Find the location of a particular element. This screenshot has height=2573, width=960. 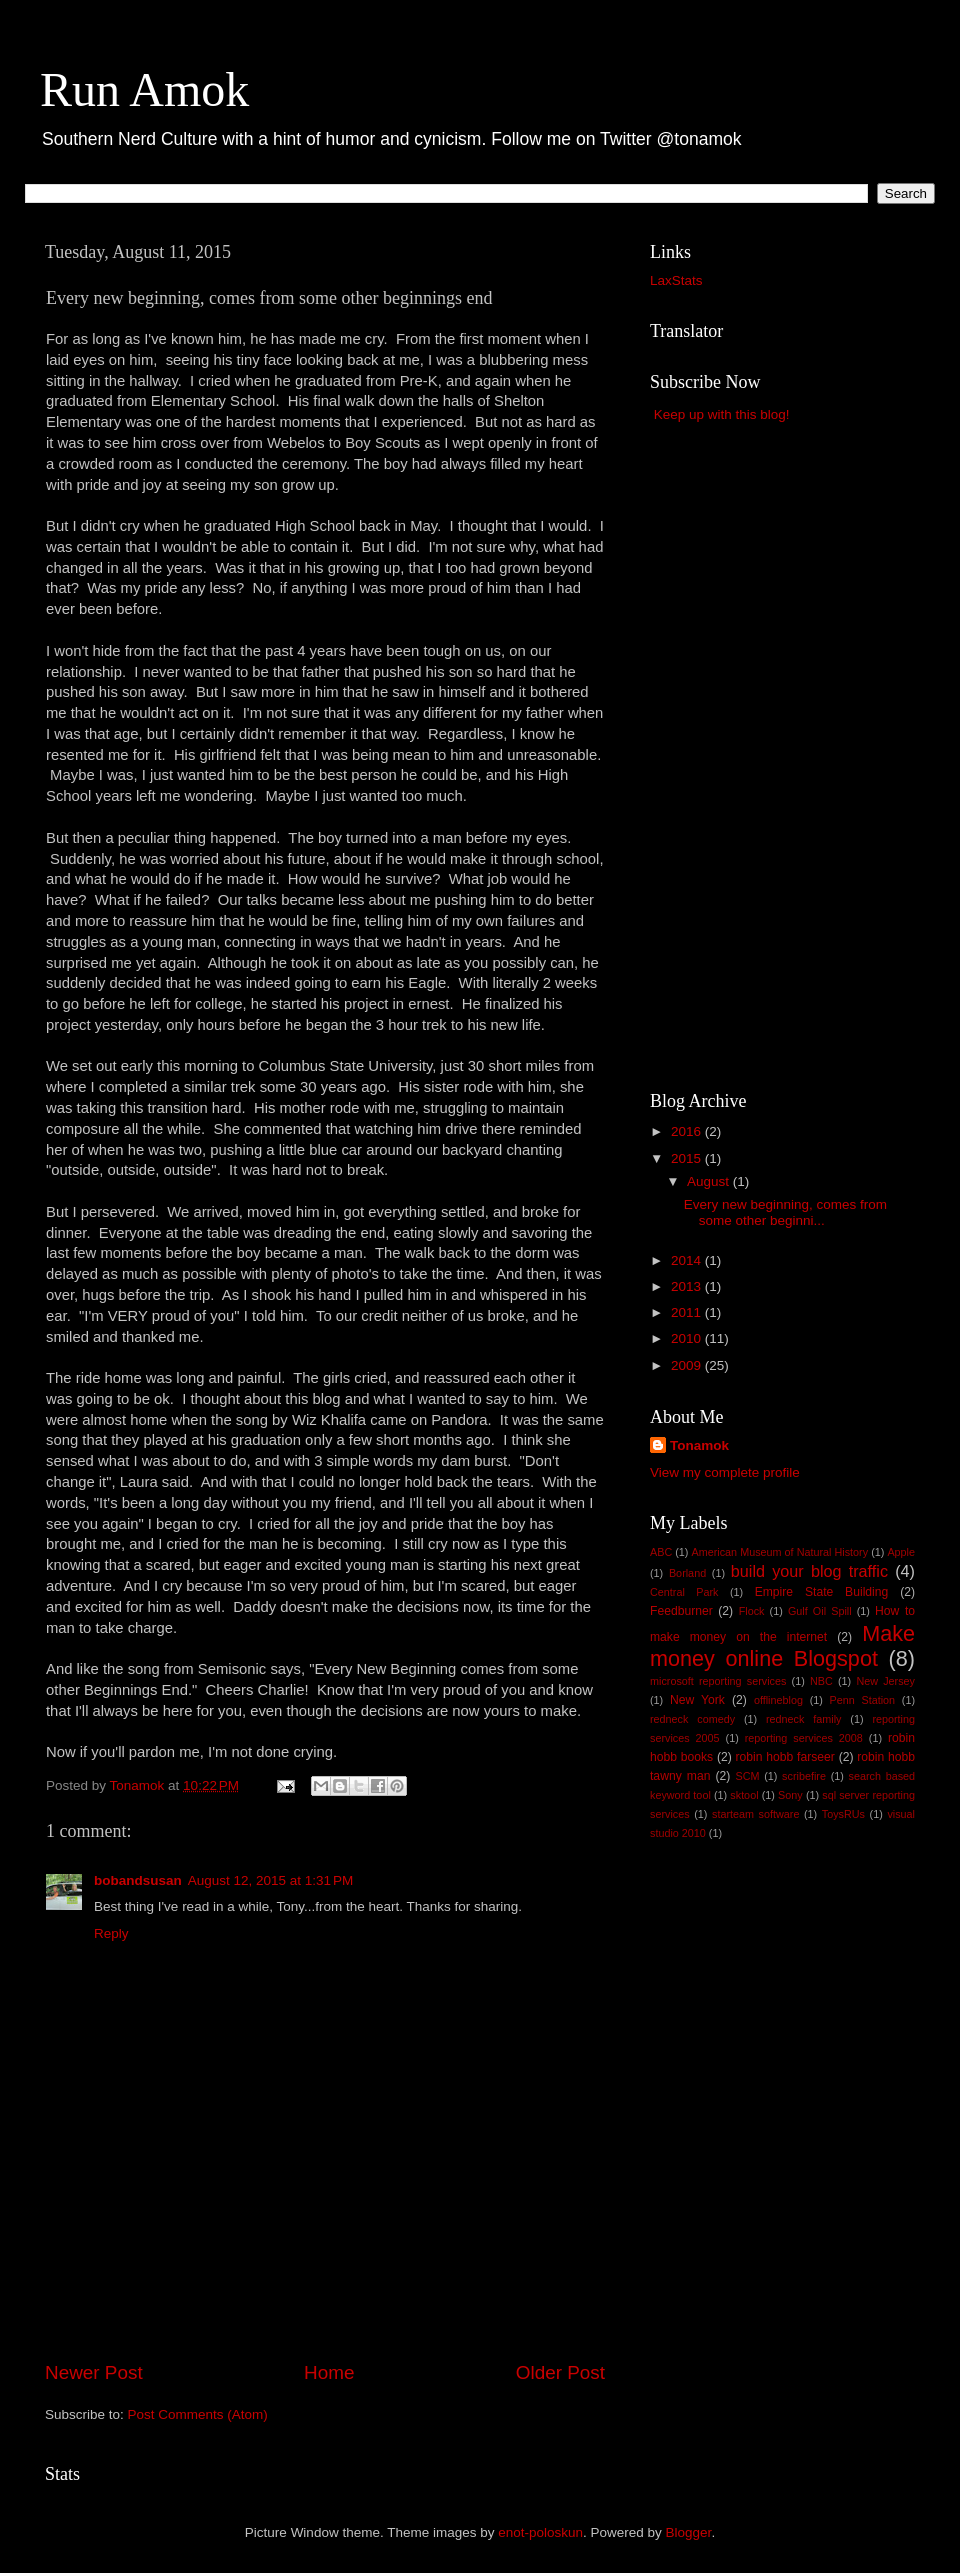

Blogger is located at coordinates (689, 2532).